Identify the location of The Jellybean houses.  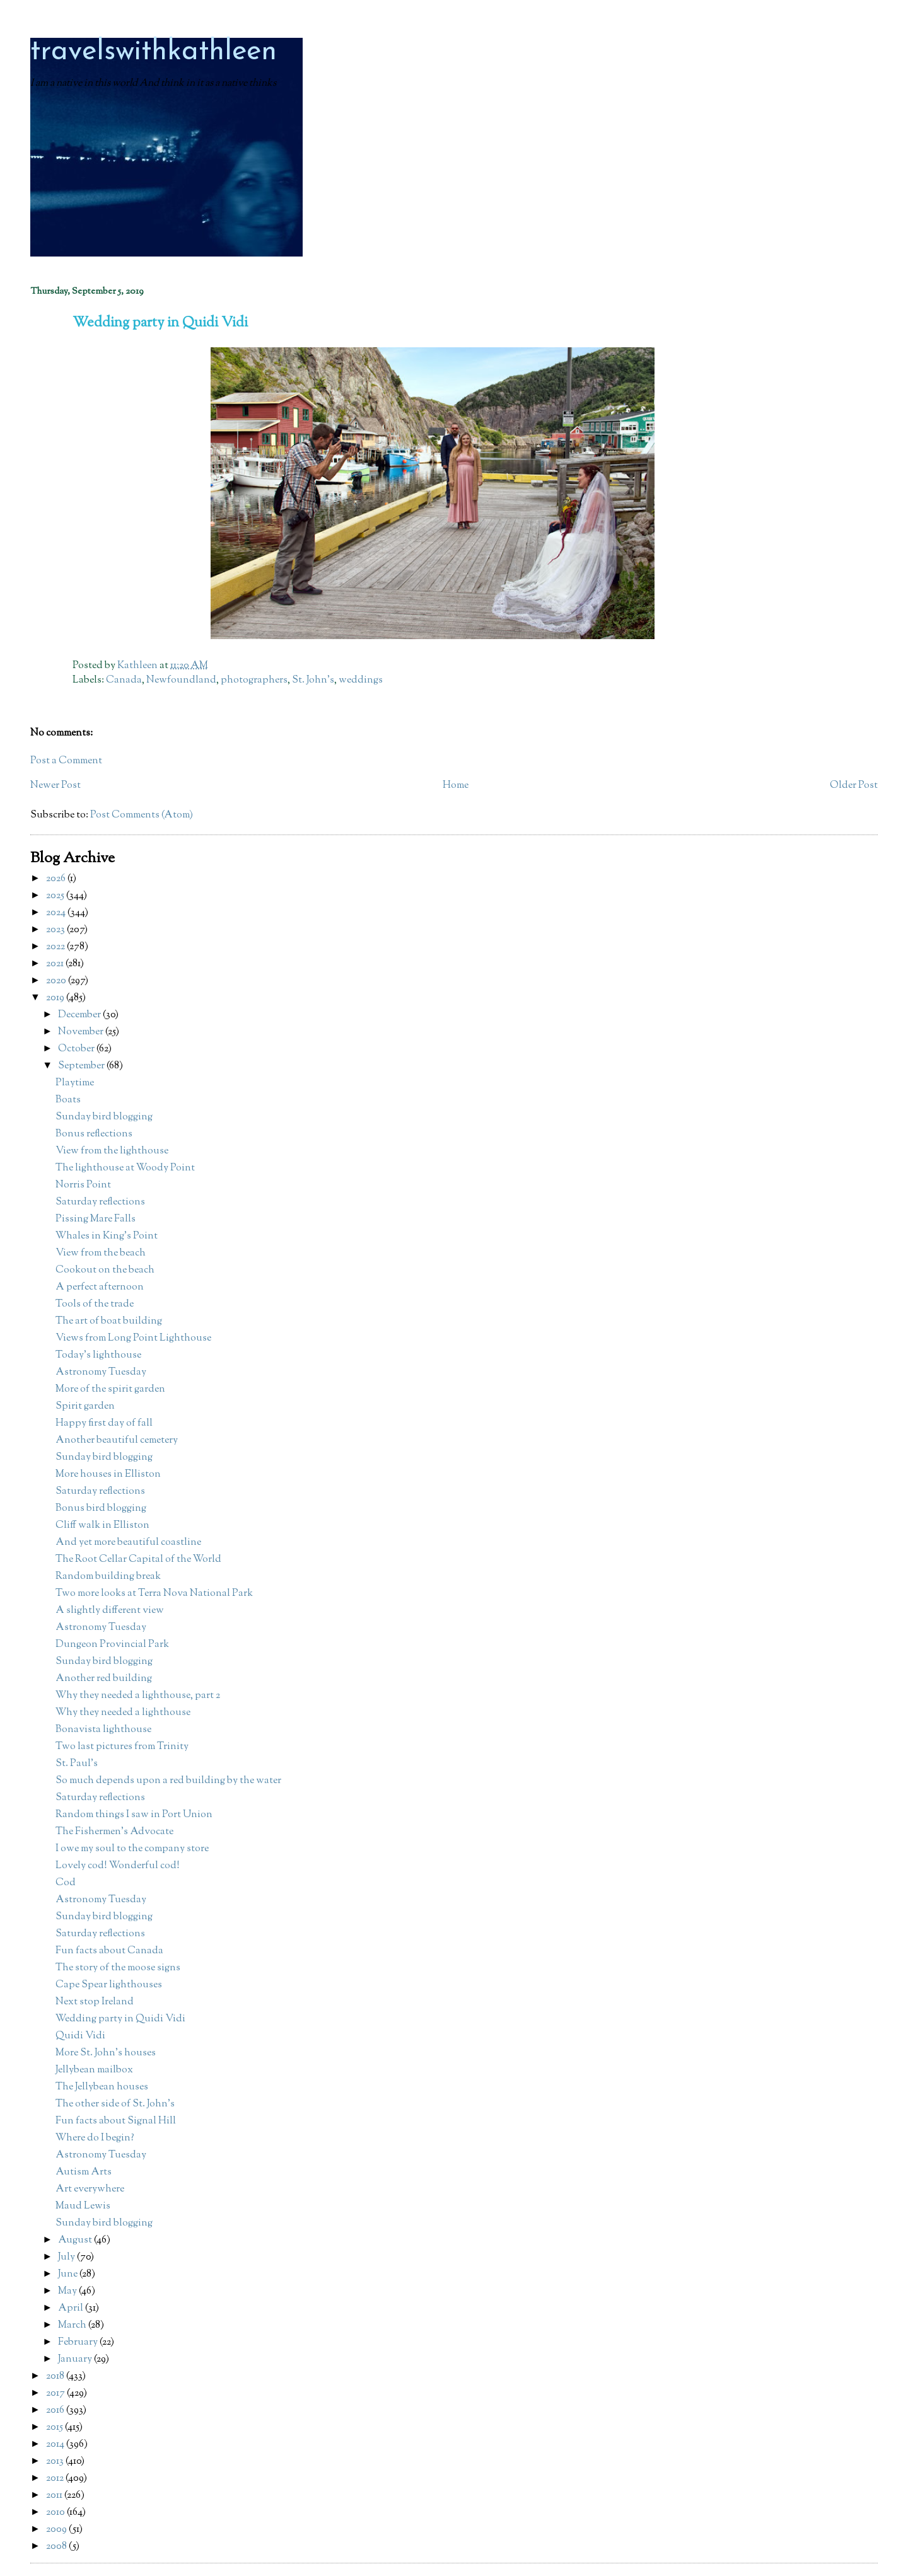
(101, 2087).